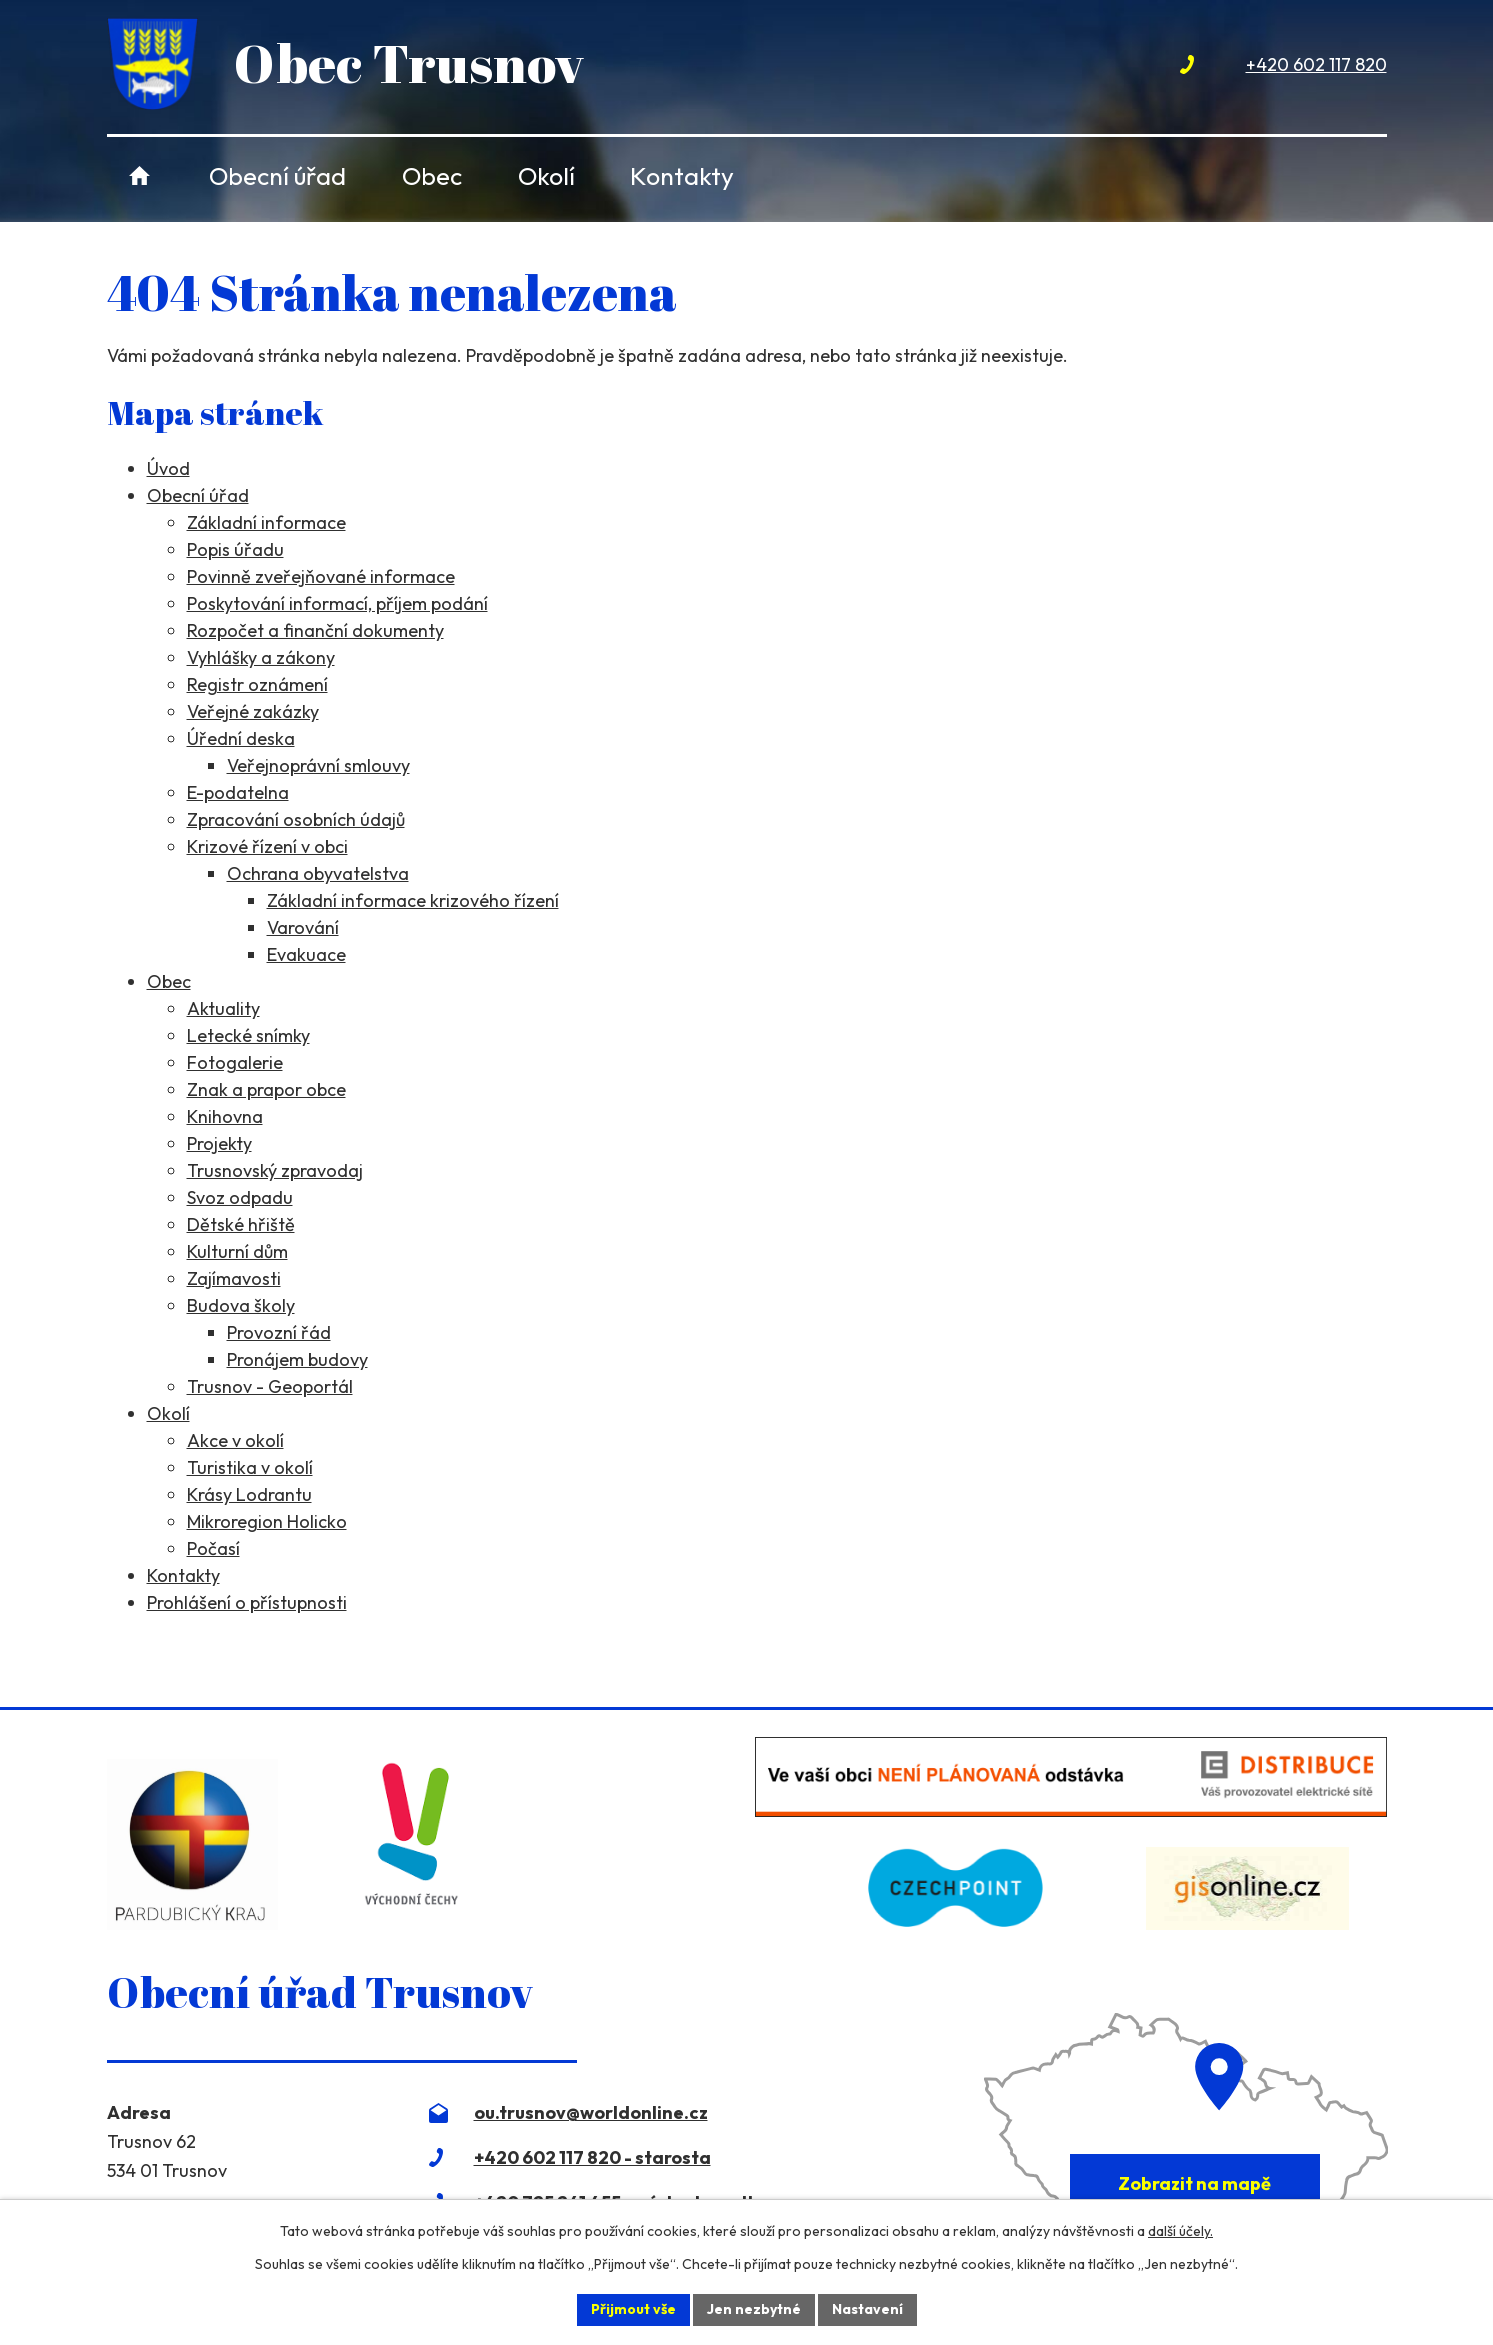 The width and height of the screenshot is (1493, 2345). Describe the element at coordinates (238, 792) in the screenshot. I see `E-podatelna` at that location.